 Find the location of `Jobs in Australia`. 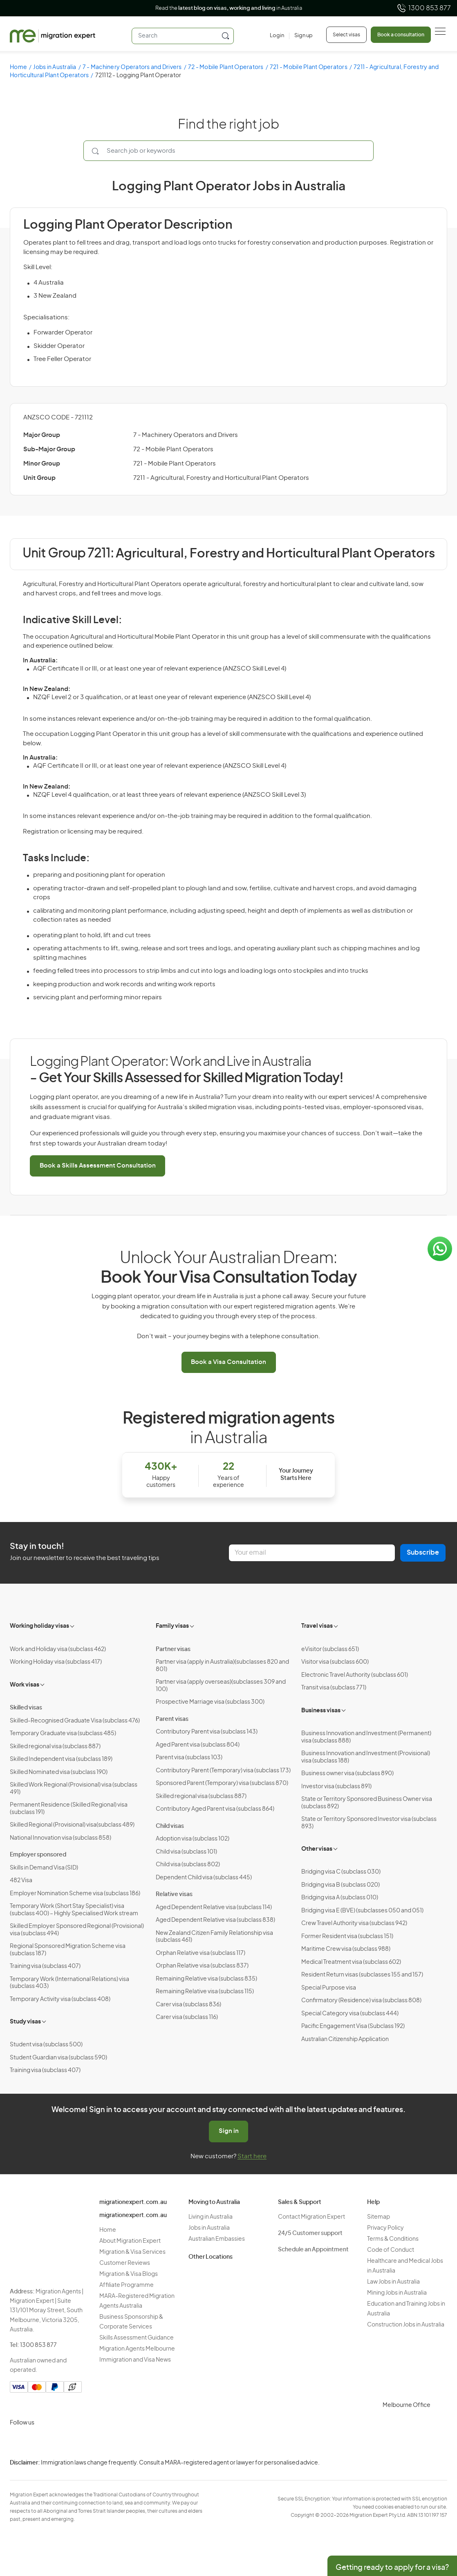

Jobs in Australia is located at coordinates (54, 67).